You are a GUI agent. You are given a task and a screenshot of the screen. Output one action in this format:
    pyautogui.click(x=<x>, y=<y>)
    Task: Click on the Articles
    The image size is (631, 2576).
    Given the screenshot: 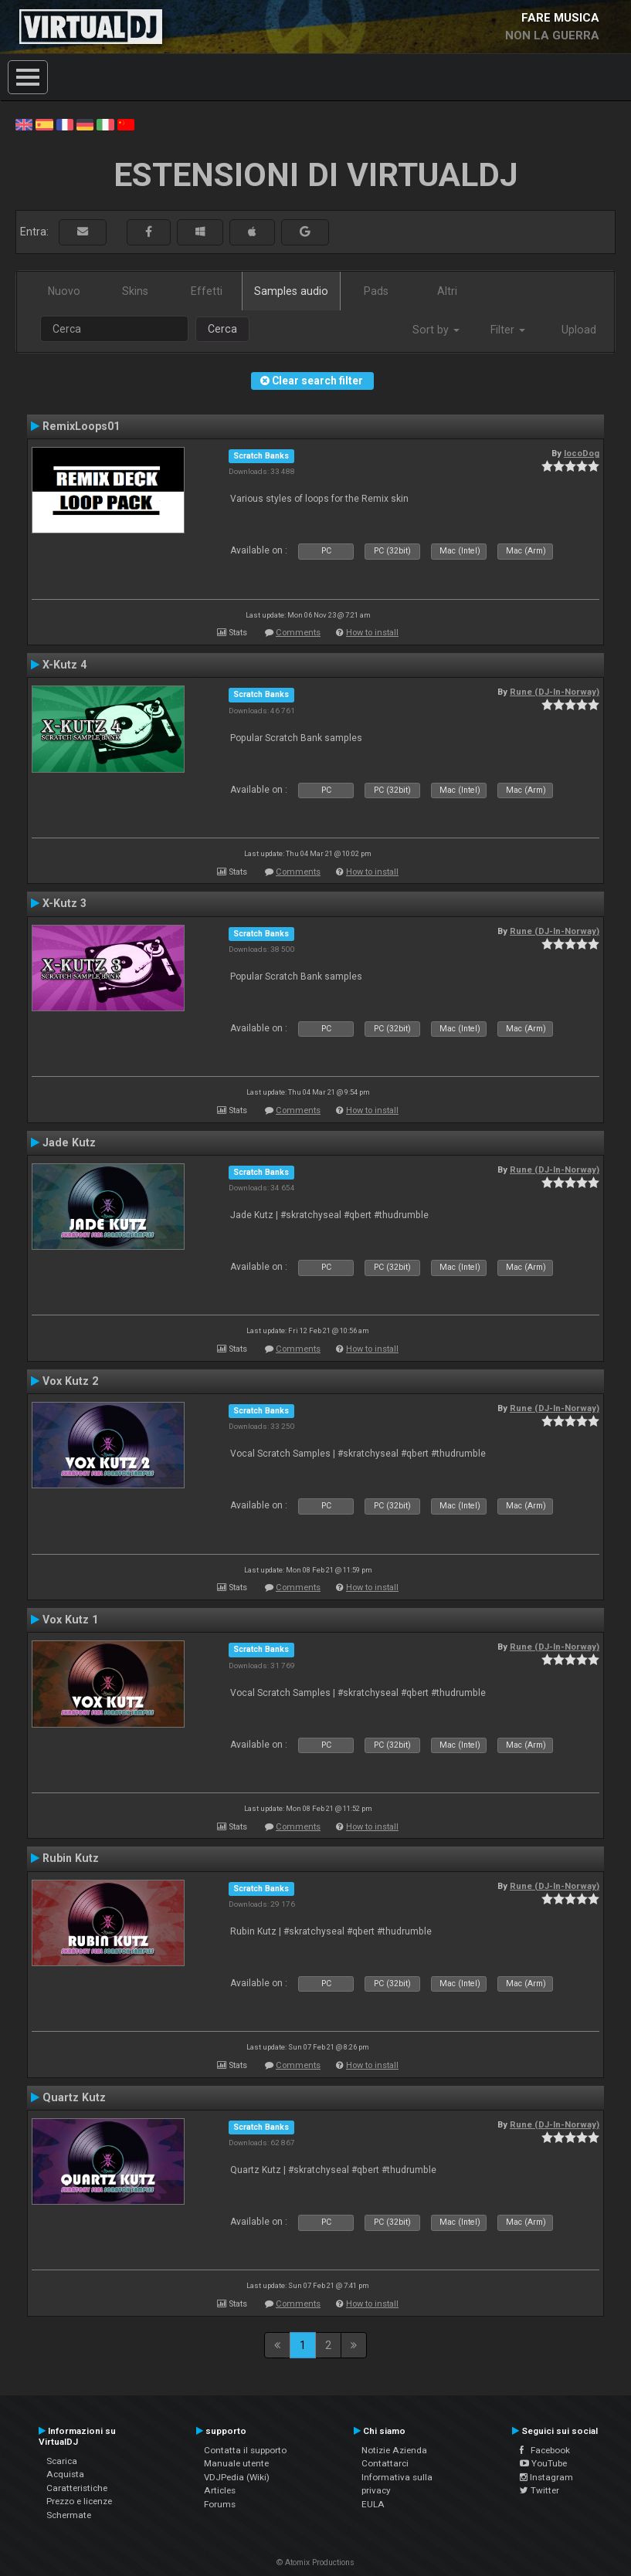 What is the action you would take?
    pyautogui.click(x=220, y=2490)
    